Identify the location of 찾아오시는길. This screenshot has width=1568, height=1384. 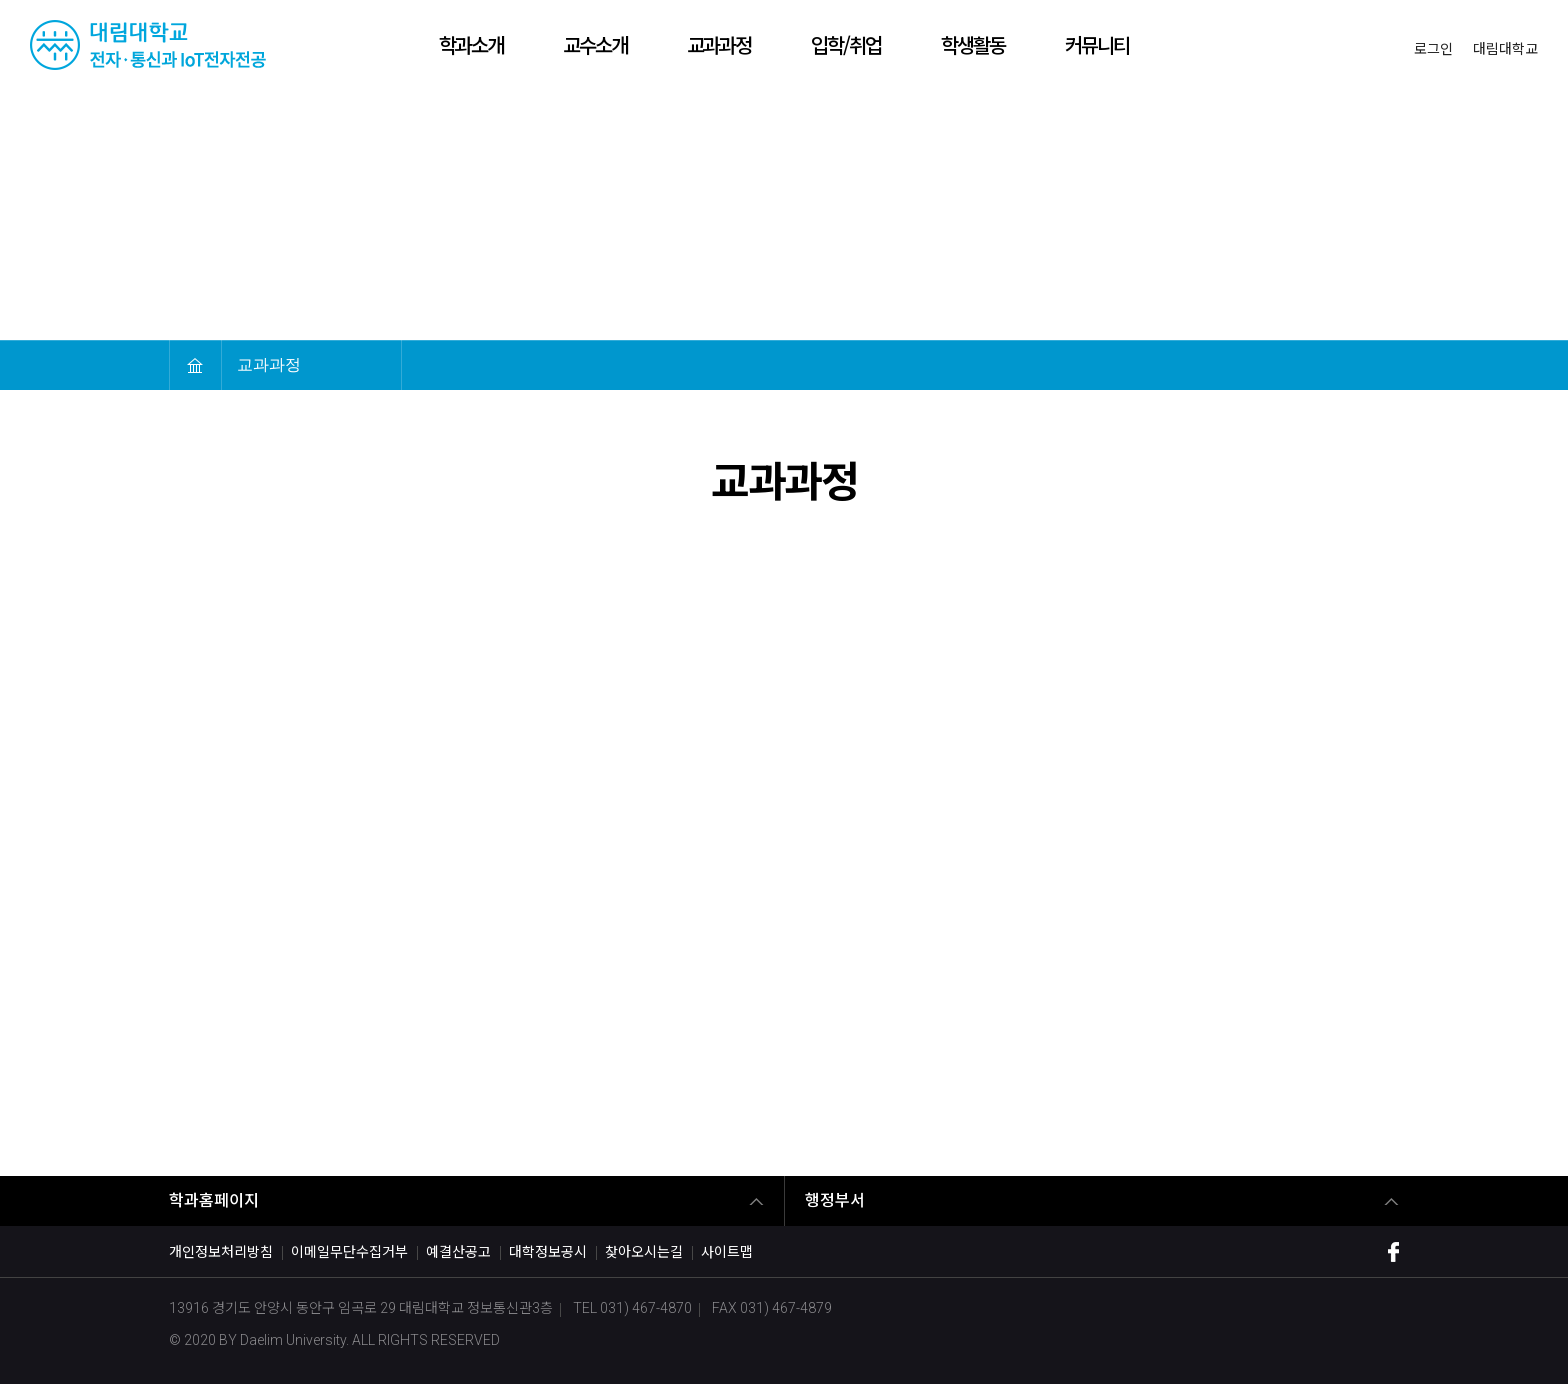
(644, 1252).